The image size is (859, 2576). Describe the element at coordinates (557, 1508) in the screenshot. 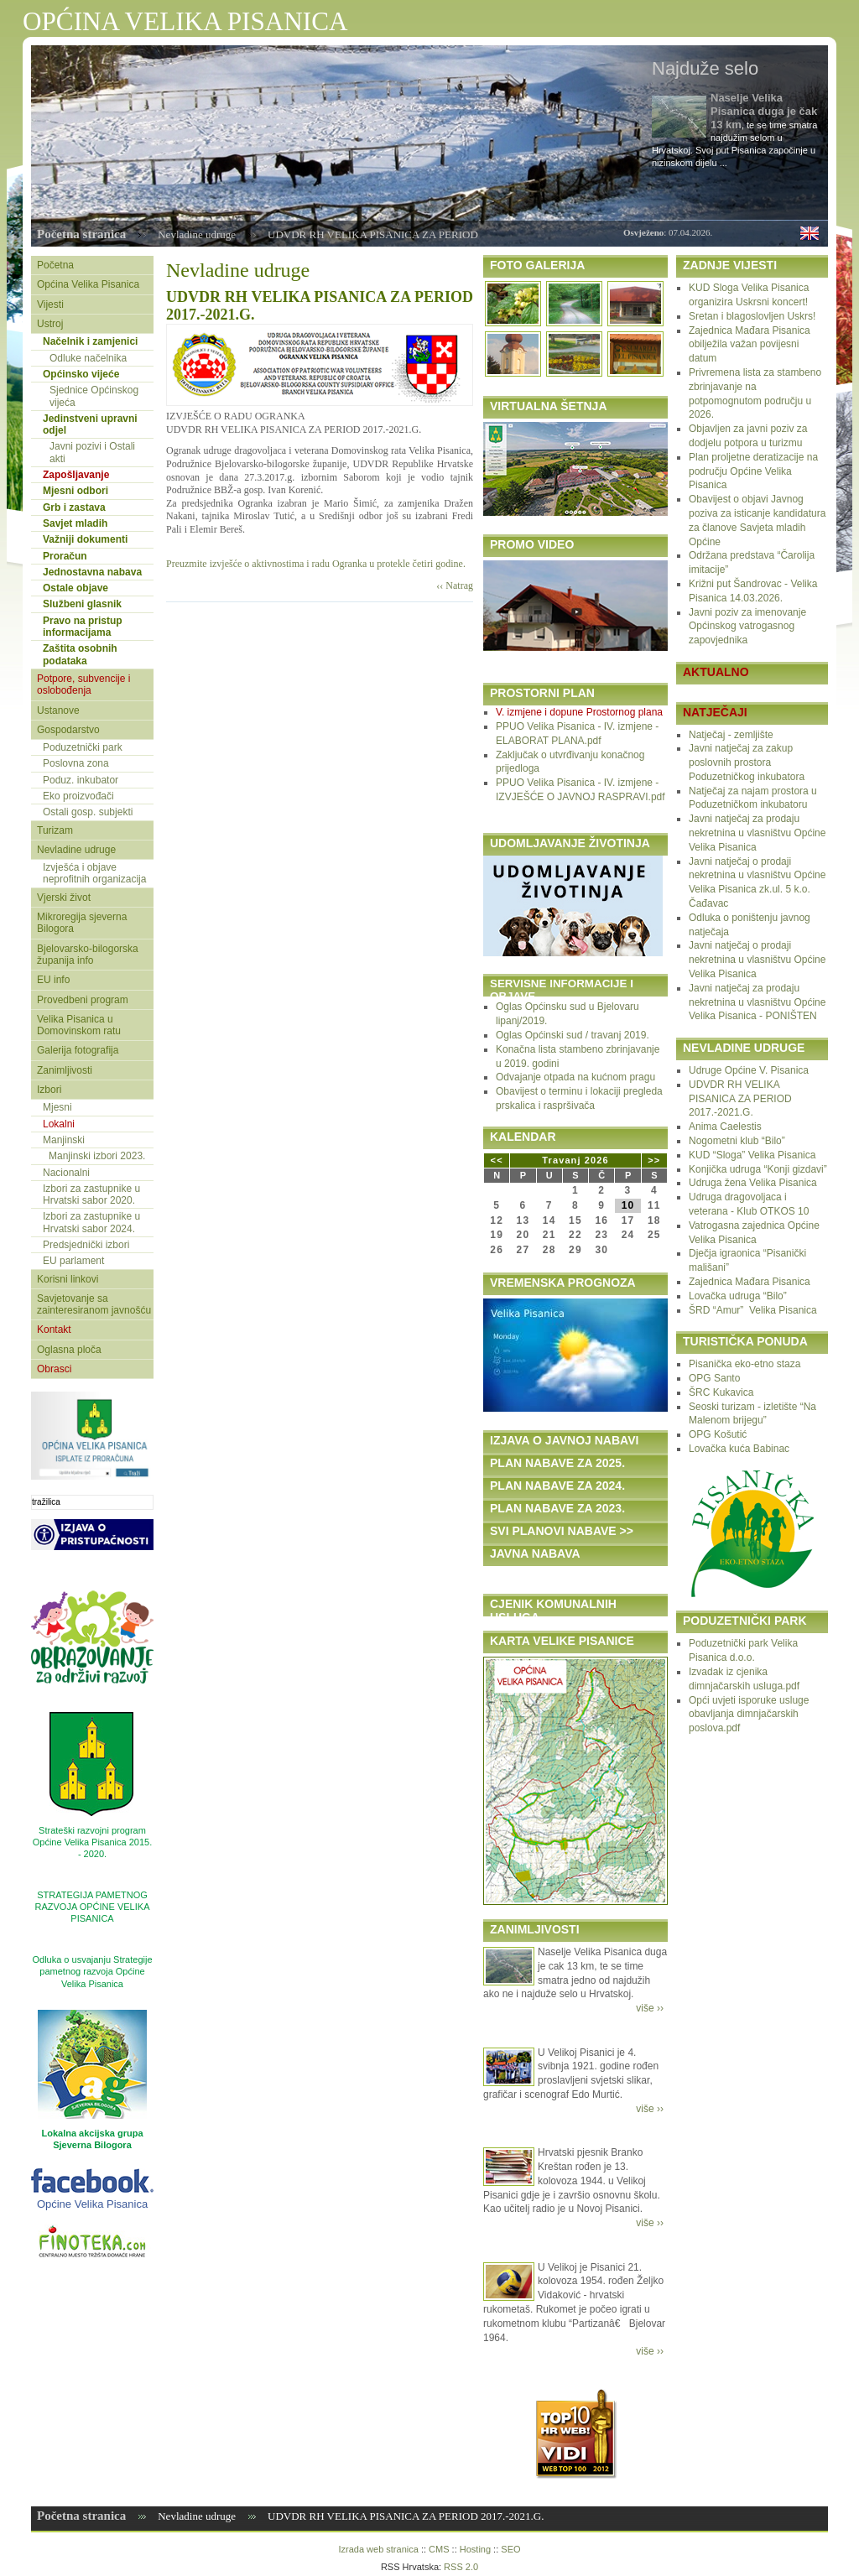

I see `PLAN NABAVE ZA 2023.` at that location.